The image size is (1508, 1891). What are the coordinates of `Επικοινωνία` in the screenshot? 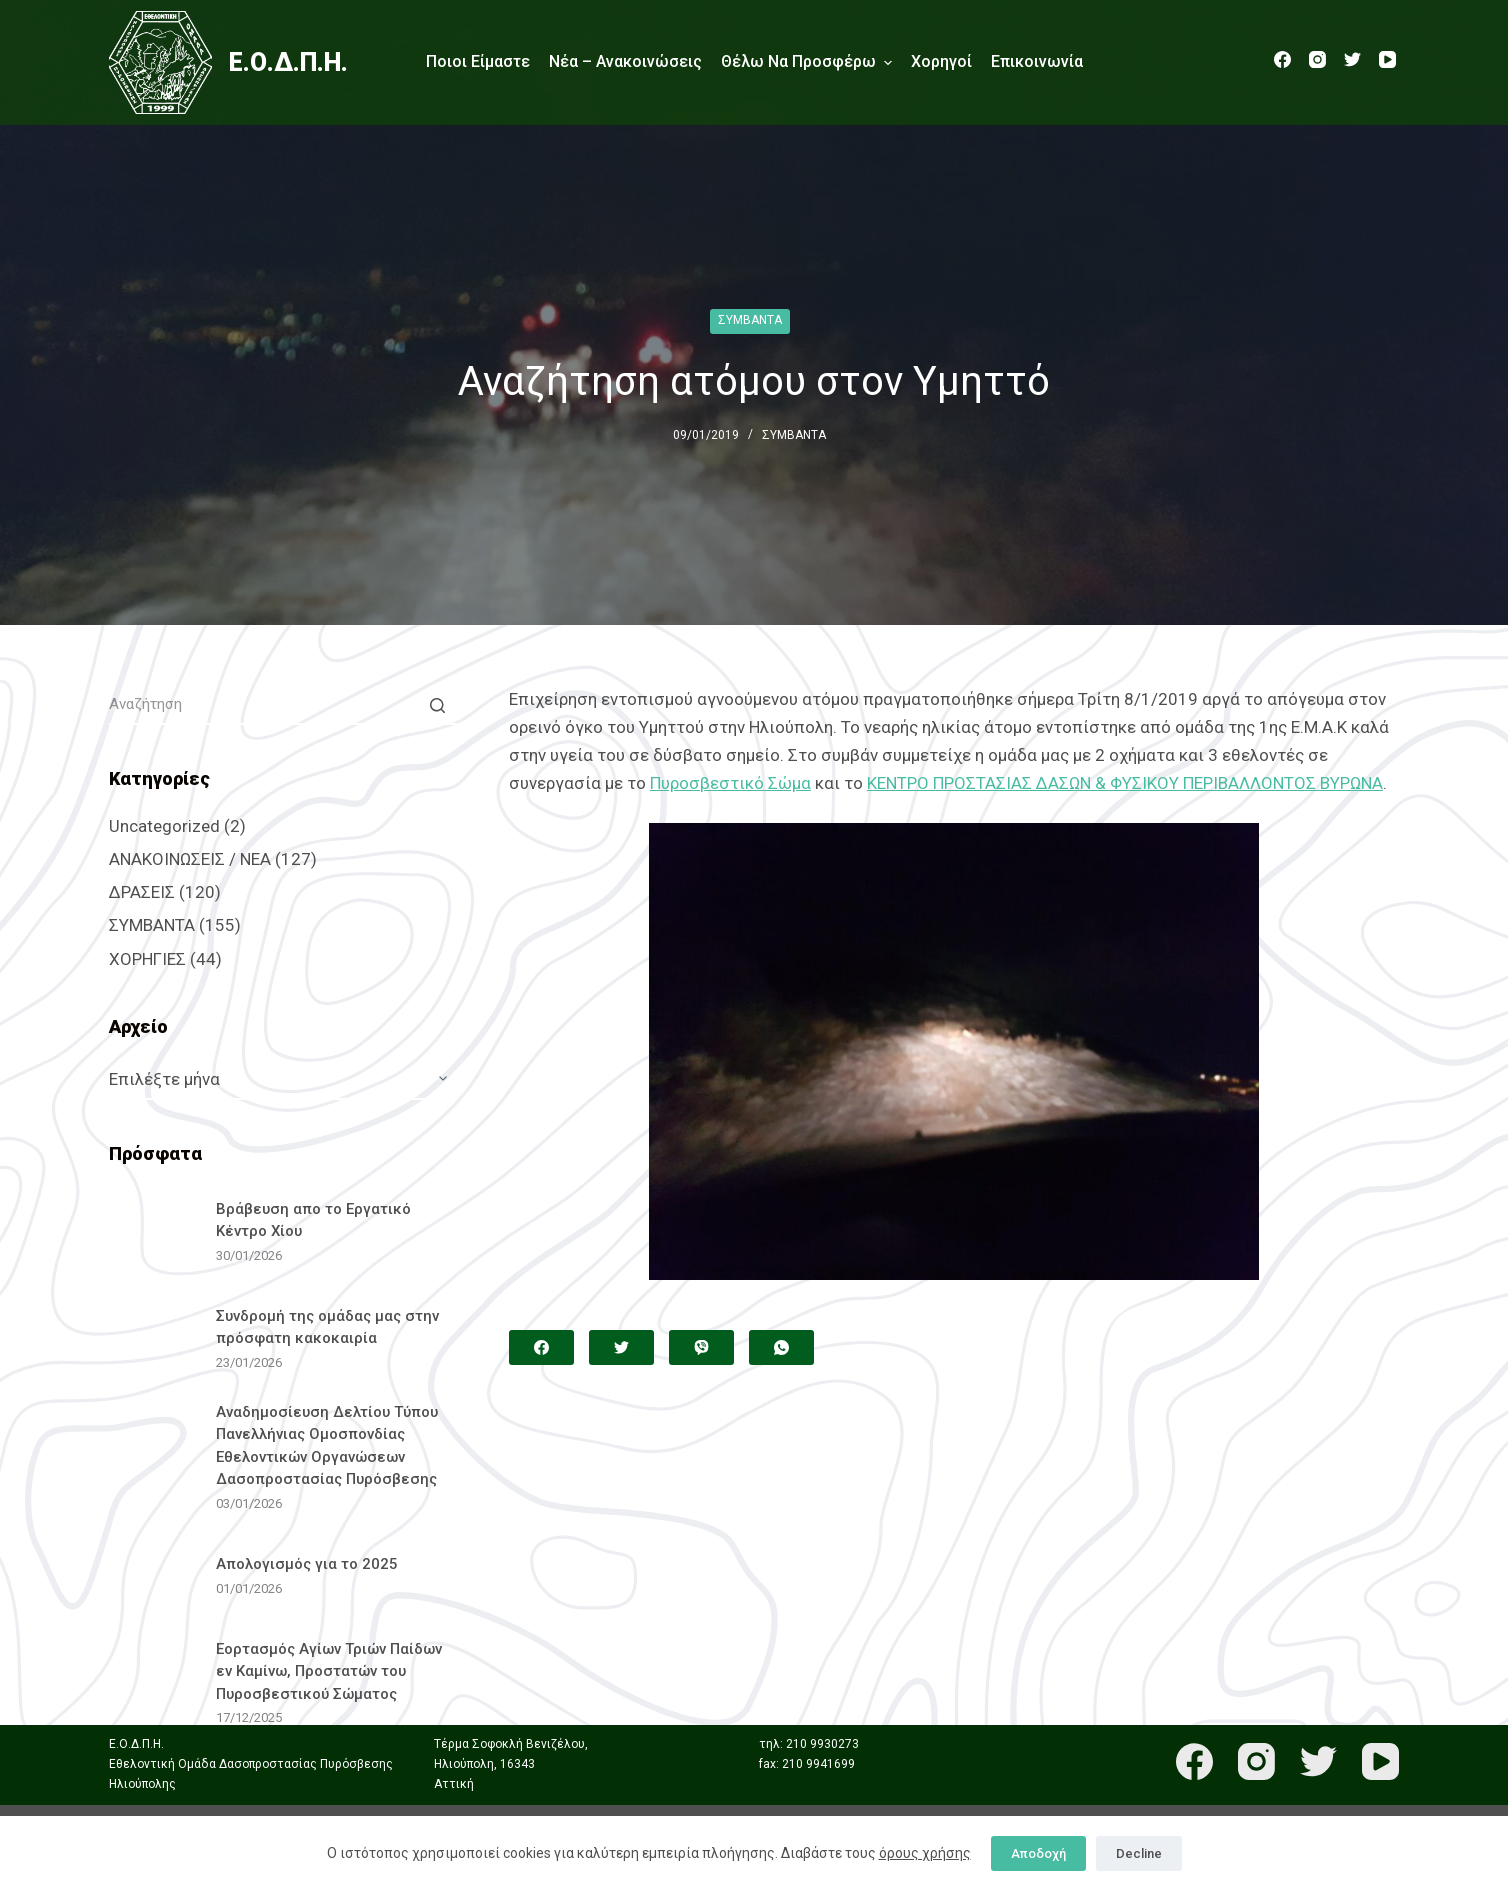 It's located at (1037, 61).